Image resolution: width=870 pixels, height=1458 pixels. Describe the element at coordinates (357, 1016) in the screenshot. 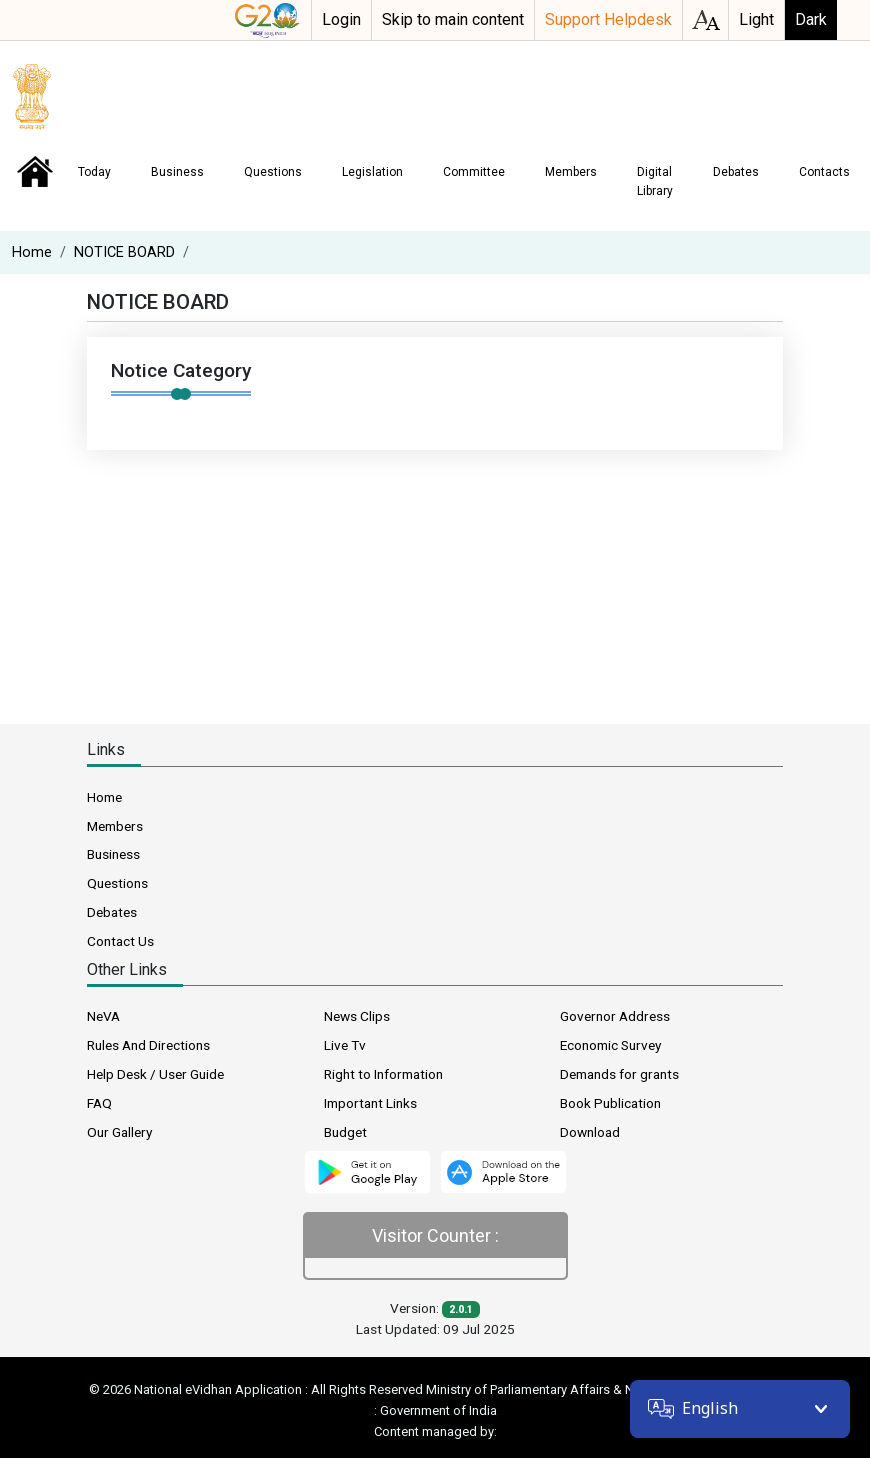

I see `News Clips` at that location.